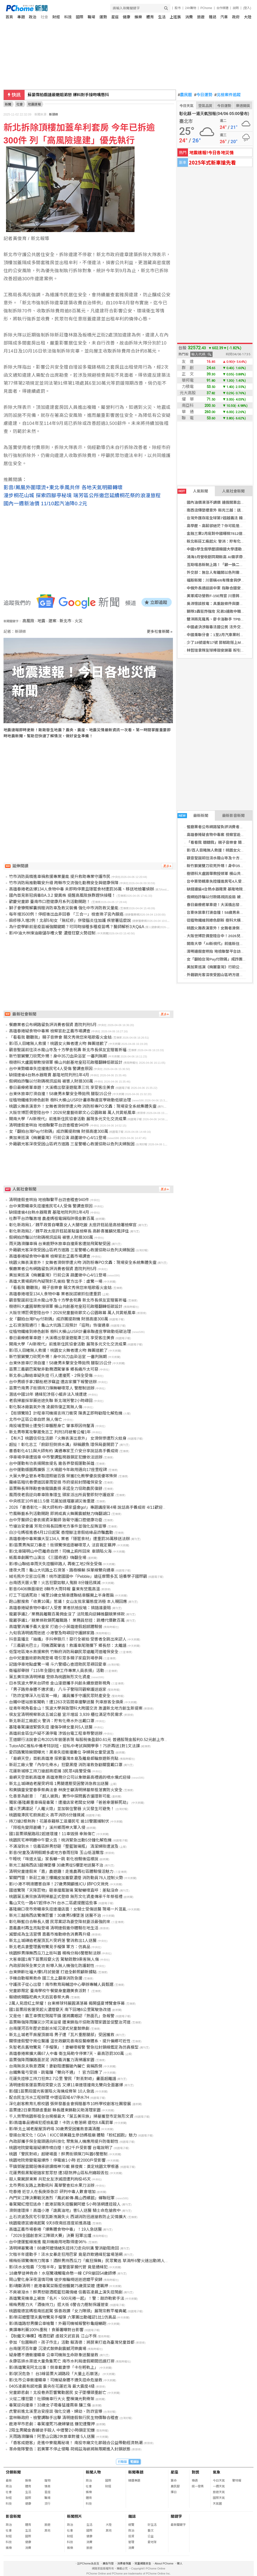 This screenshot has height=2576, width=257. Describe the element at coordinates (61, 1595) in the screenshot. I see `打工下班遇死劫！埔里19歲女騎車遭聯結車輾斃上半身壓扁` at that location.